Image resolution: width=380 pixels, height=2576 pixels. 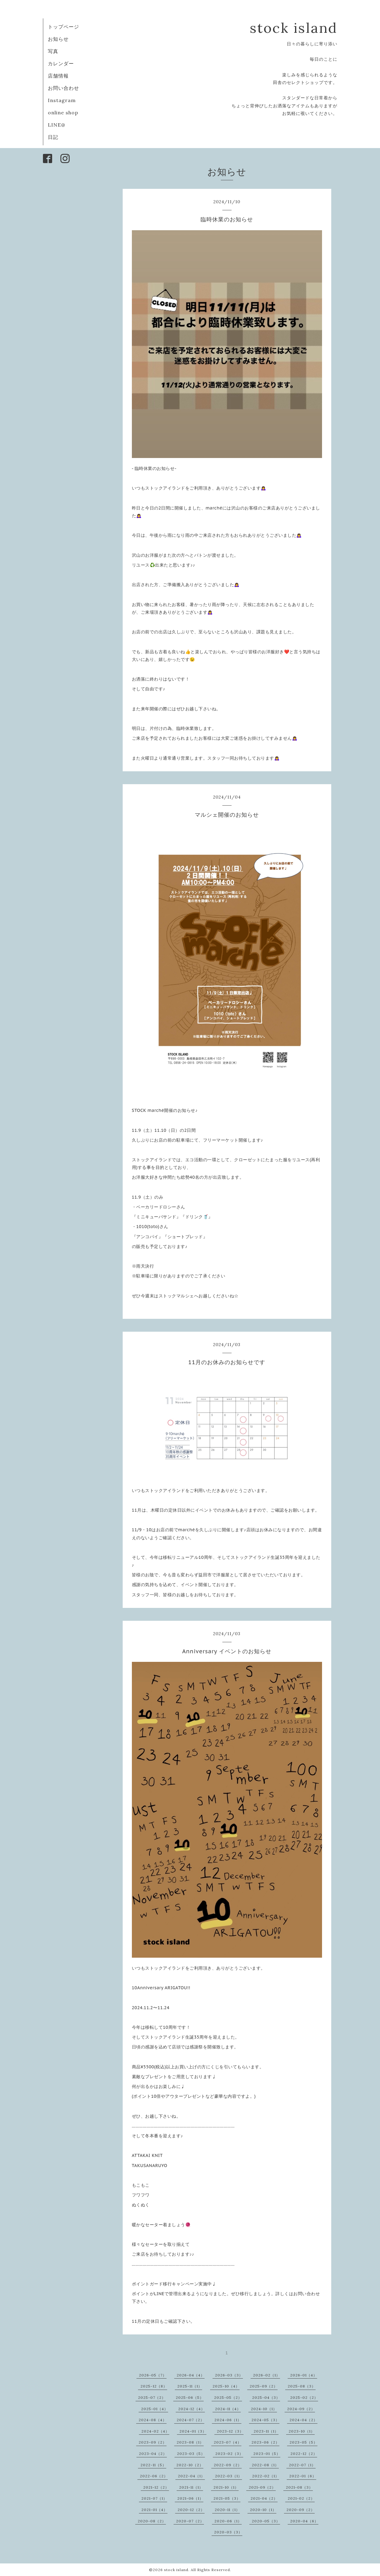 I want to click on 2026-02（1）, so click(x=266, y=2375).